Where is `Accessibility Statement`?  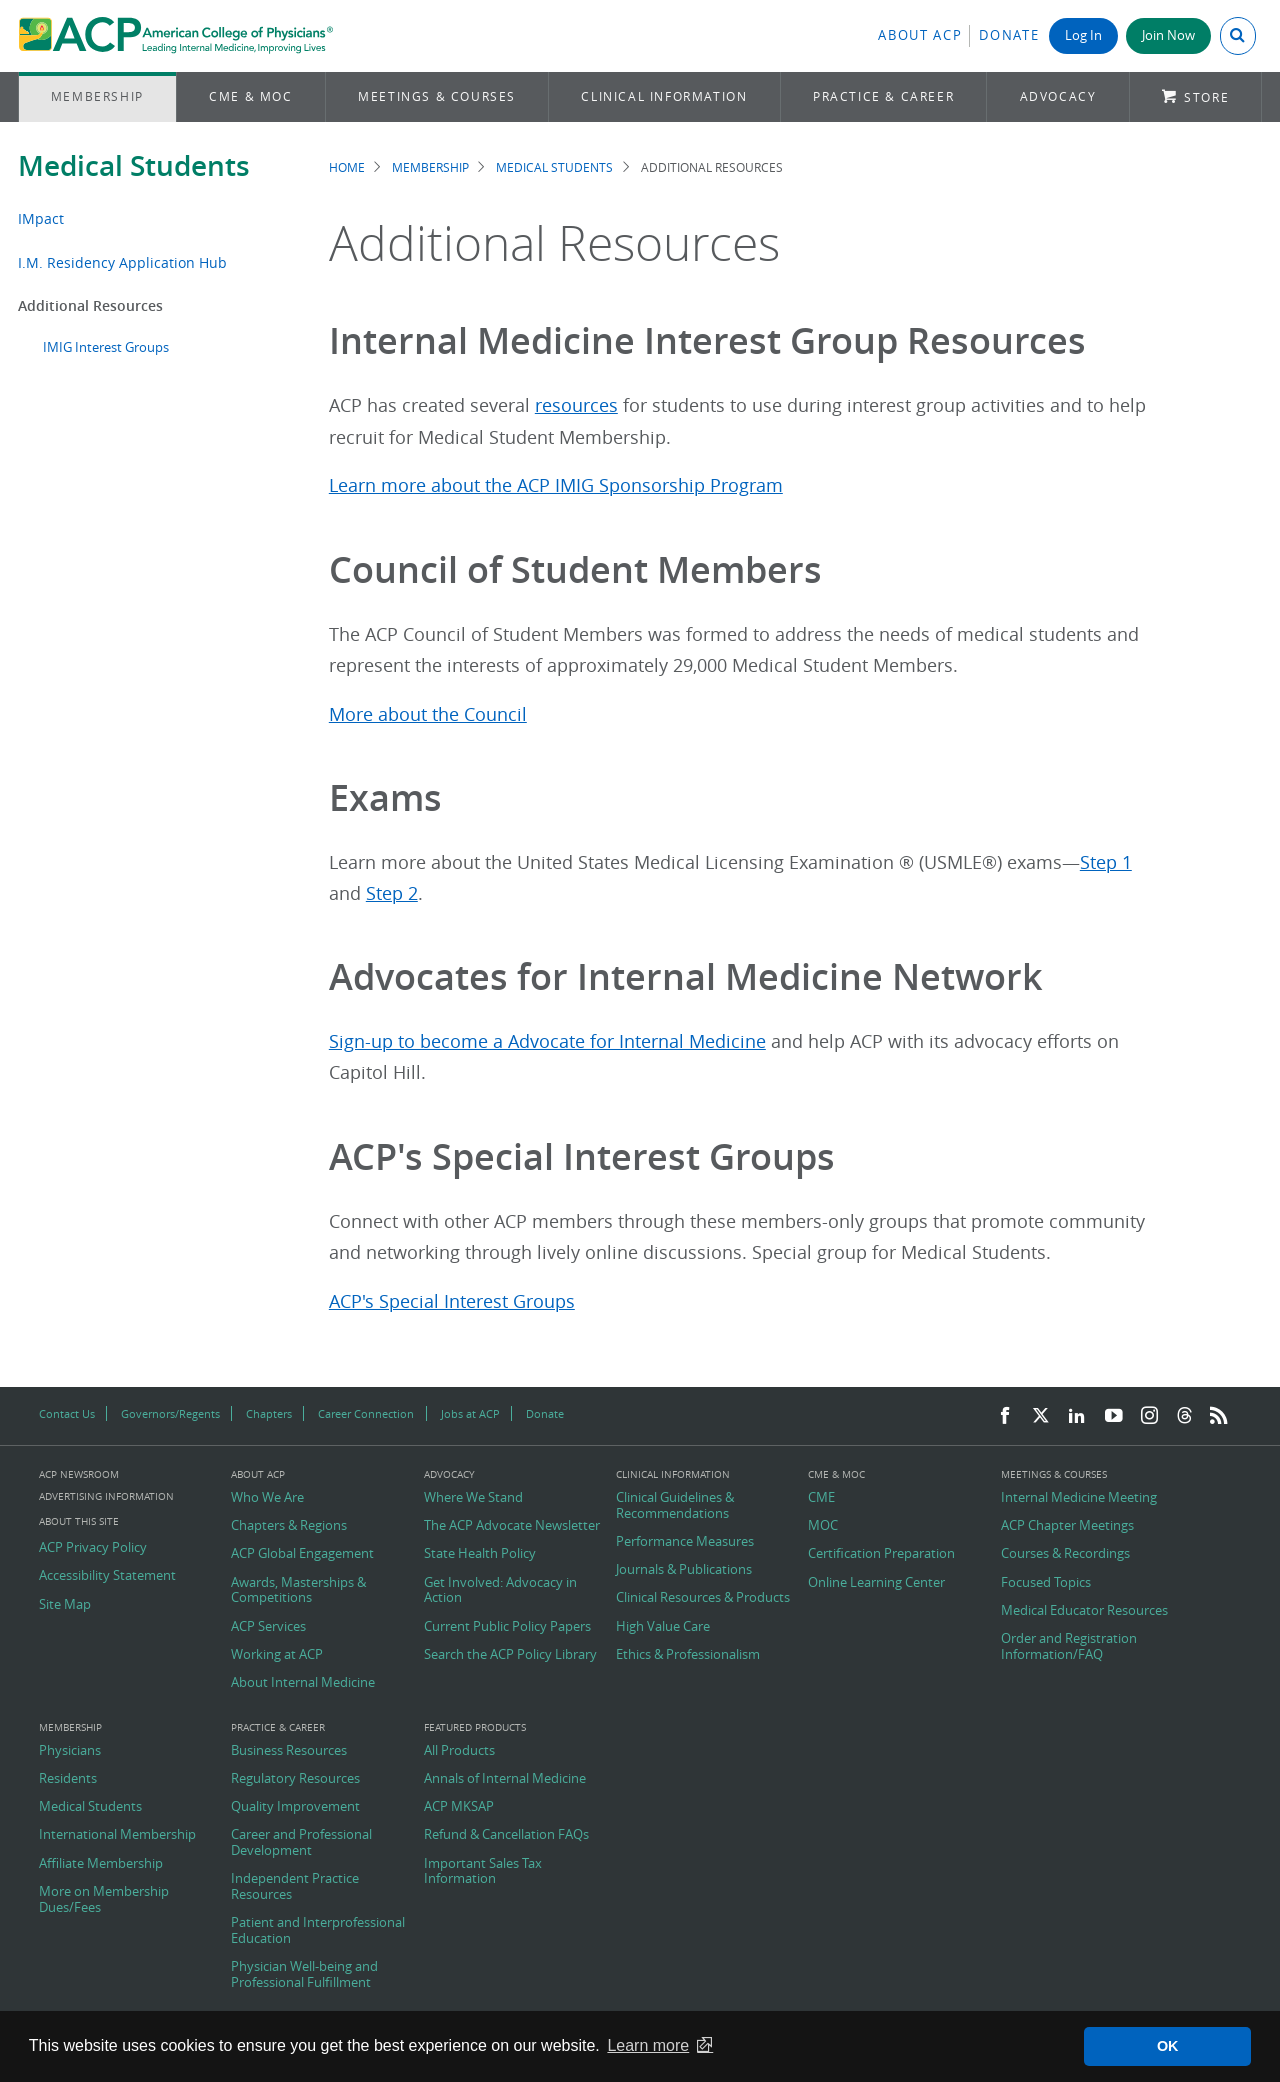
Accessibility Statement is located at coordinates (107, 1576).